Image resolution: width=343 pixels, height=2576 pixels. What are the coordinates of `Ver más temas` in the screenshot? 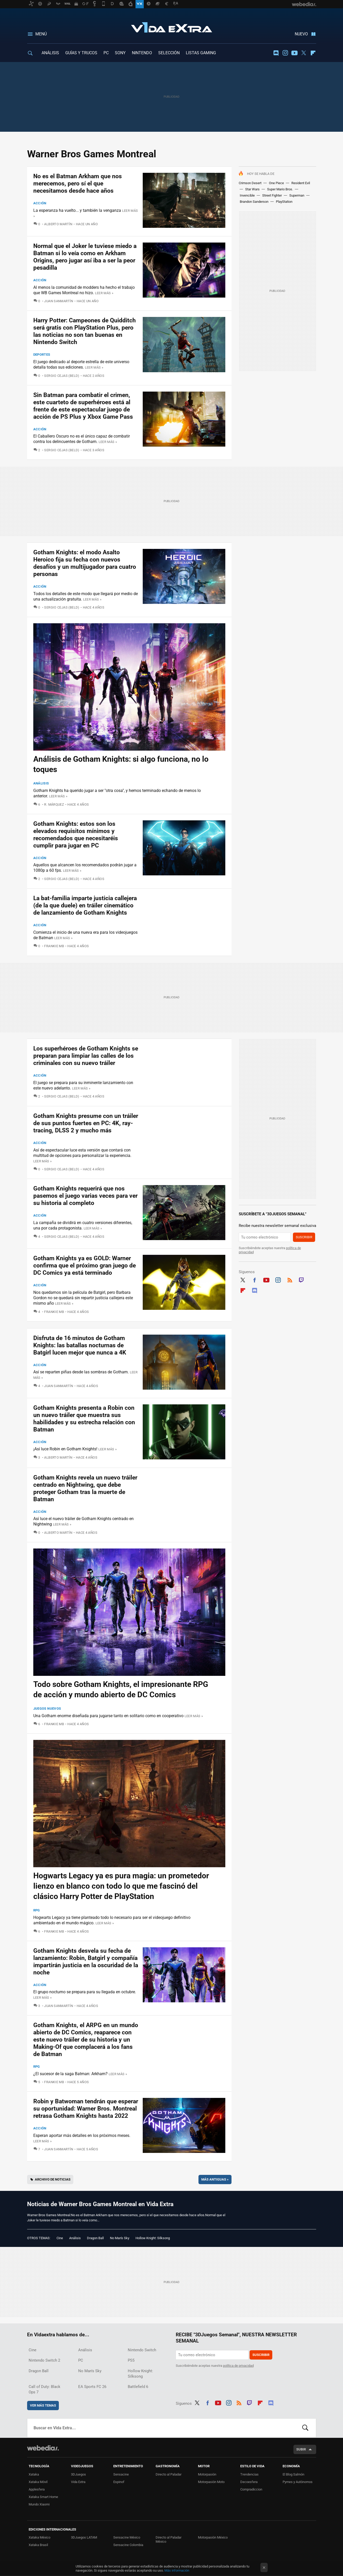 It's located at (43, 2405).